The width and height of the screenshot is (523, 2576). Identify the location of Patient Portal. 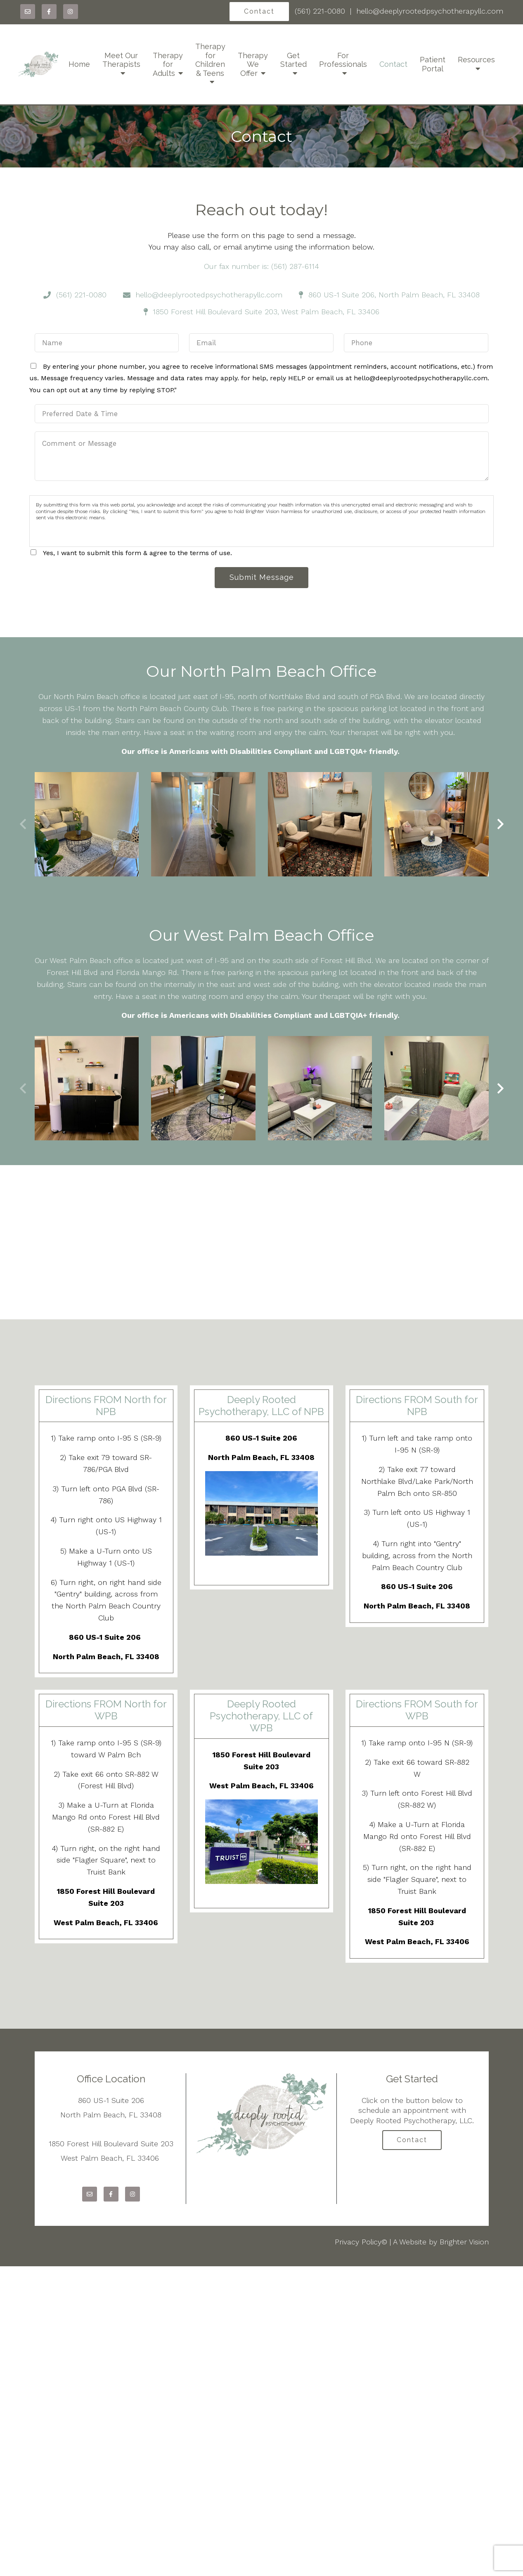
(432, 64).